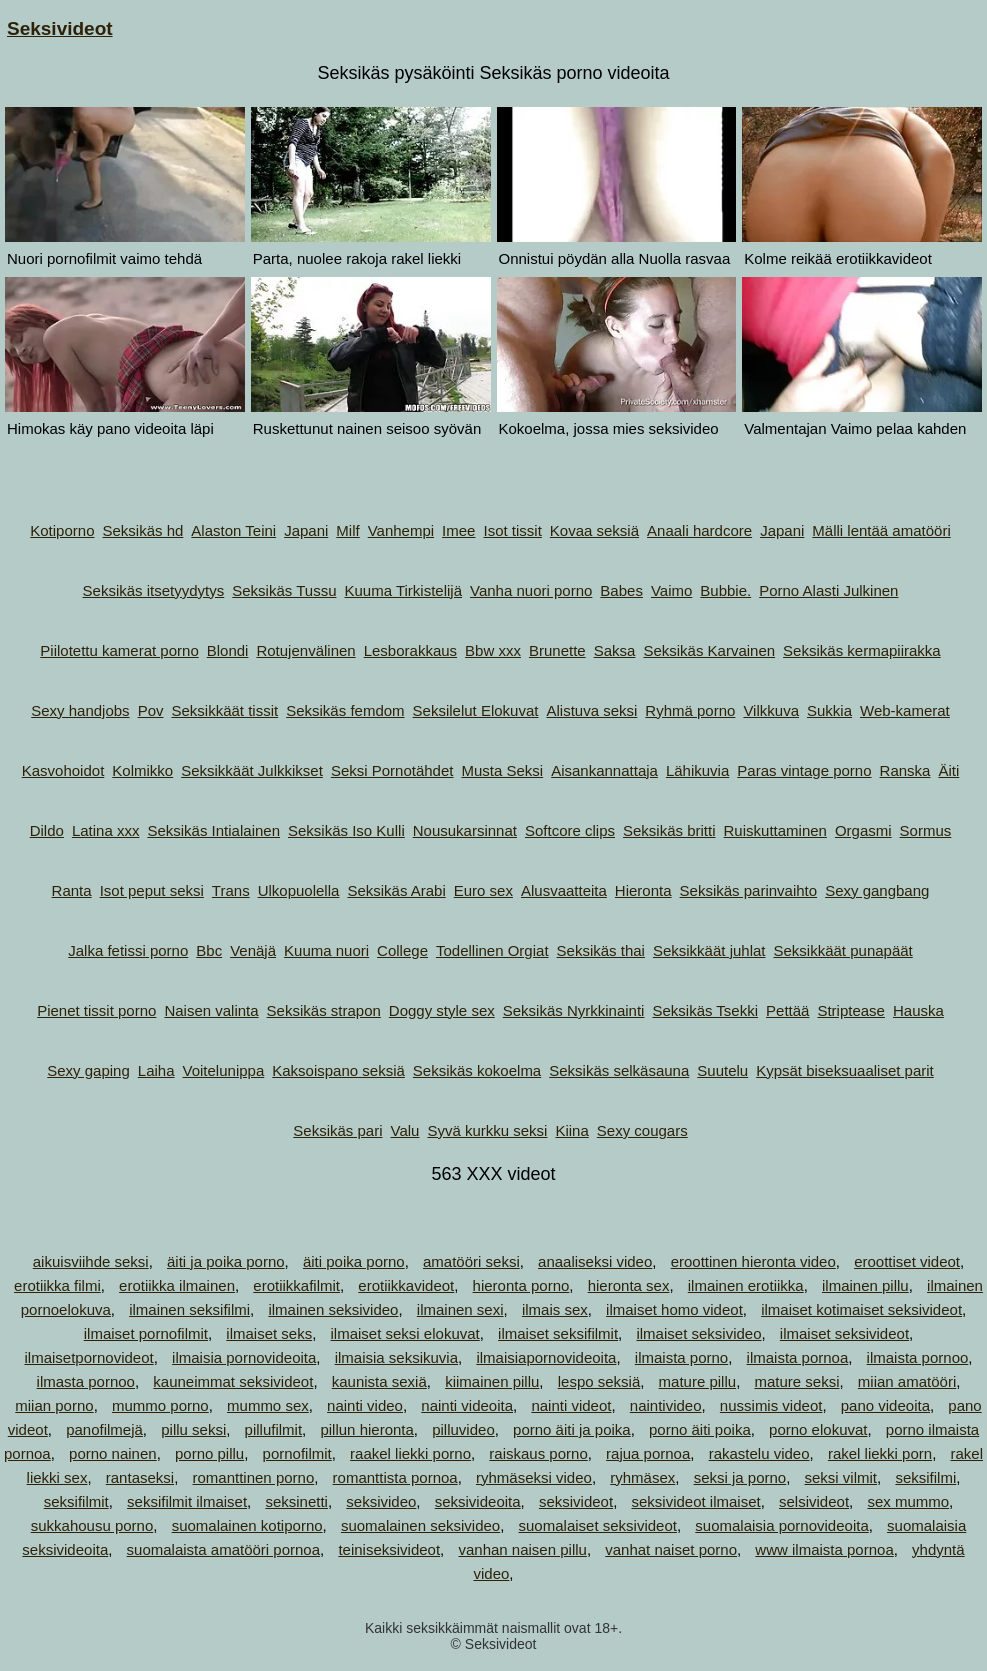 This screenshot has height=1671, width=987. I want to click on kauneimmat seksivideot, so click(233, 1381).